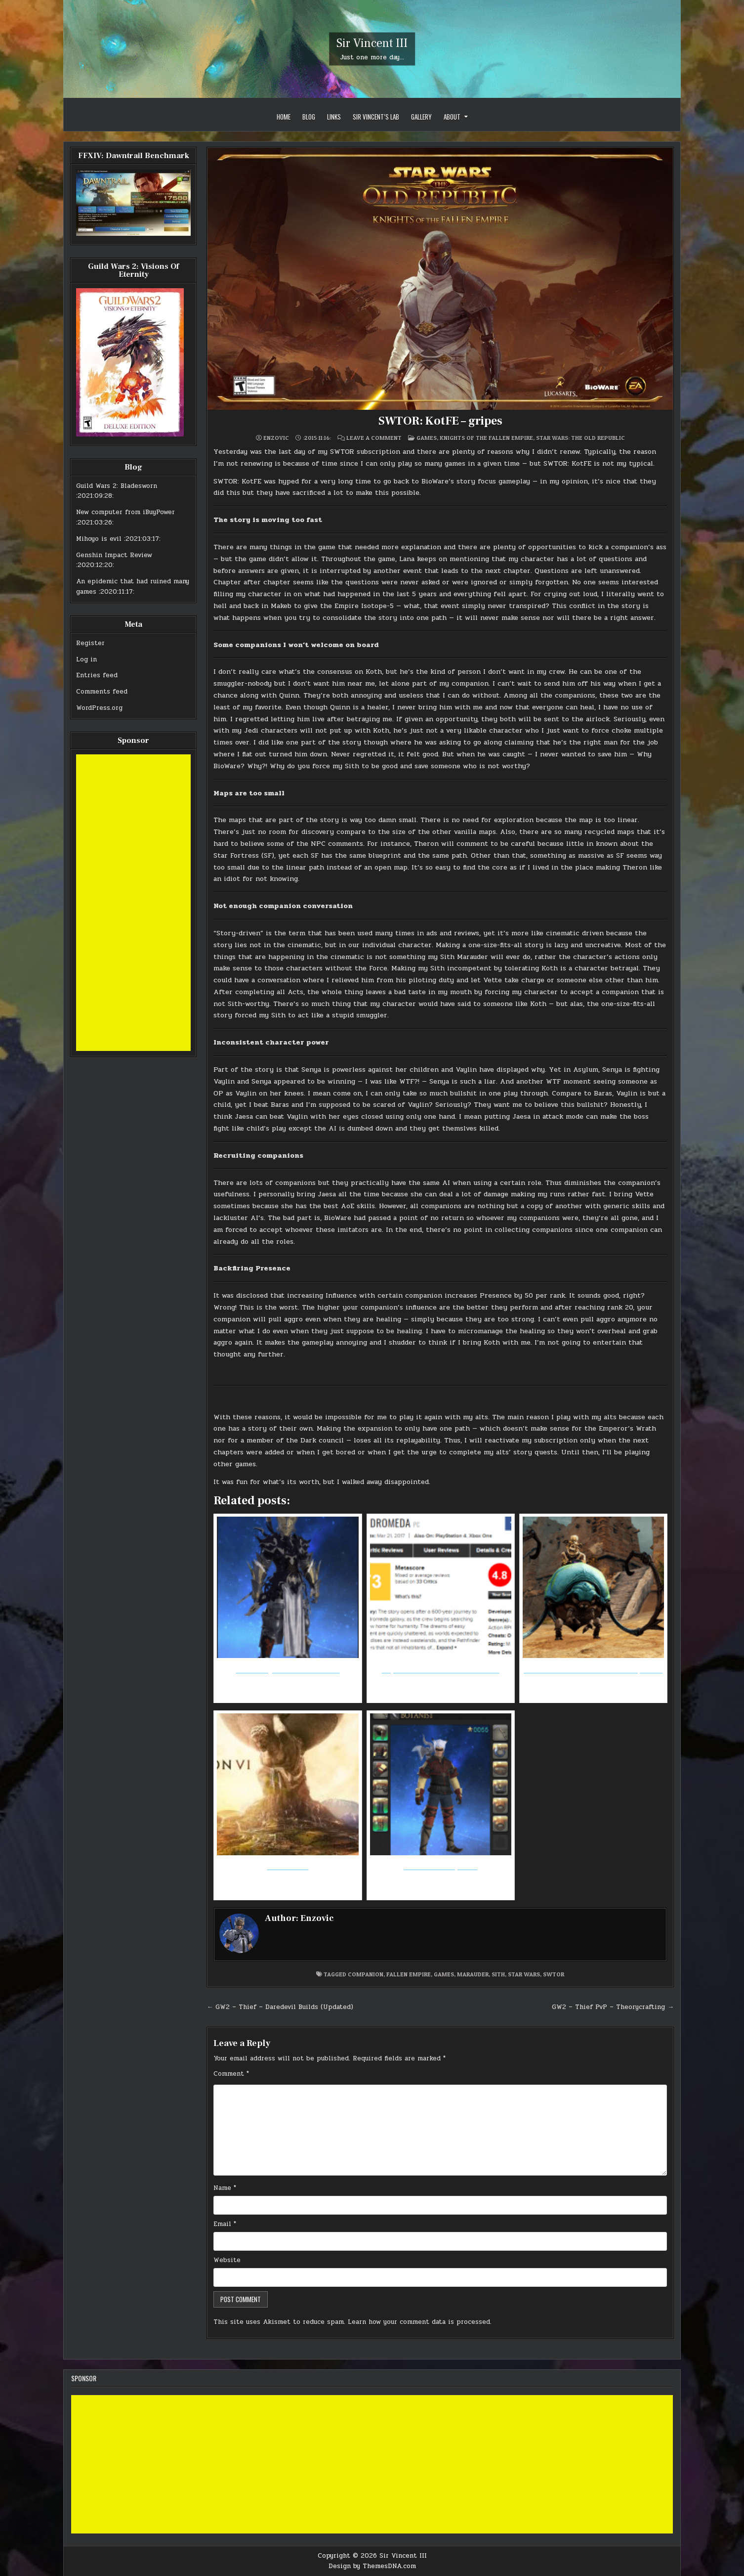 This screenshot has height=2576, width=744. What do you see at coordinates (276, 438) in the screenshot?
I see `Enzovic` at bounding box center [276, 438].